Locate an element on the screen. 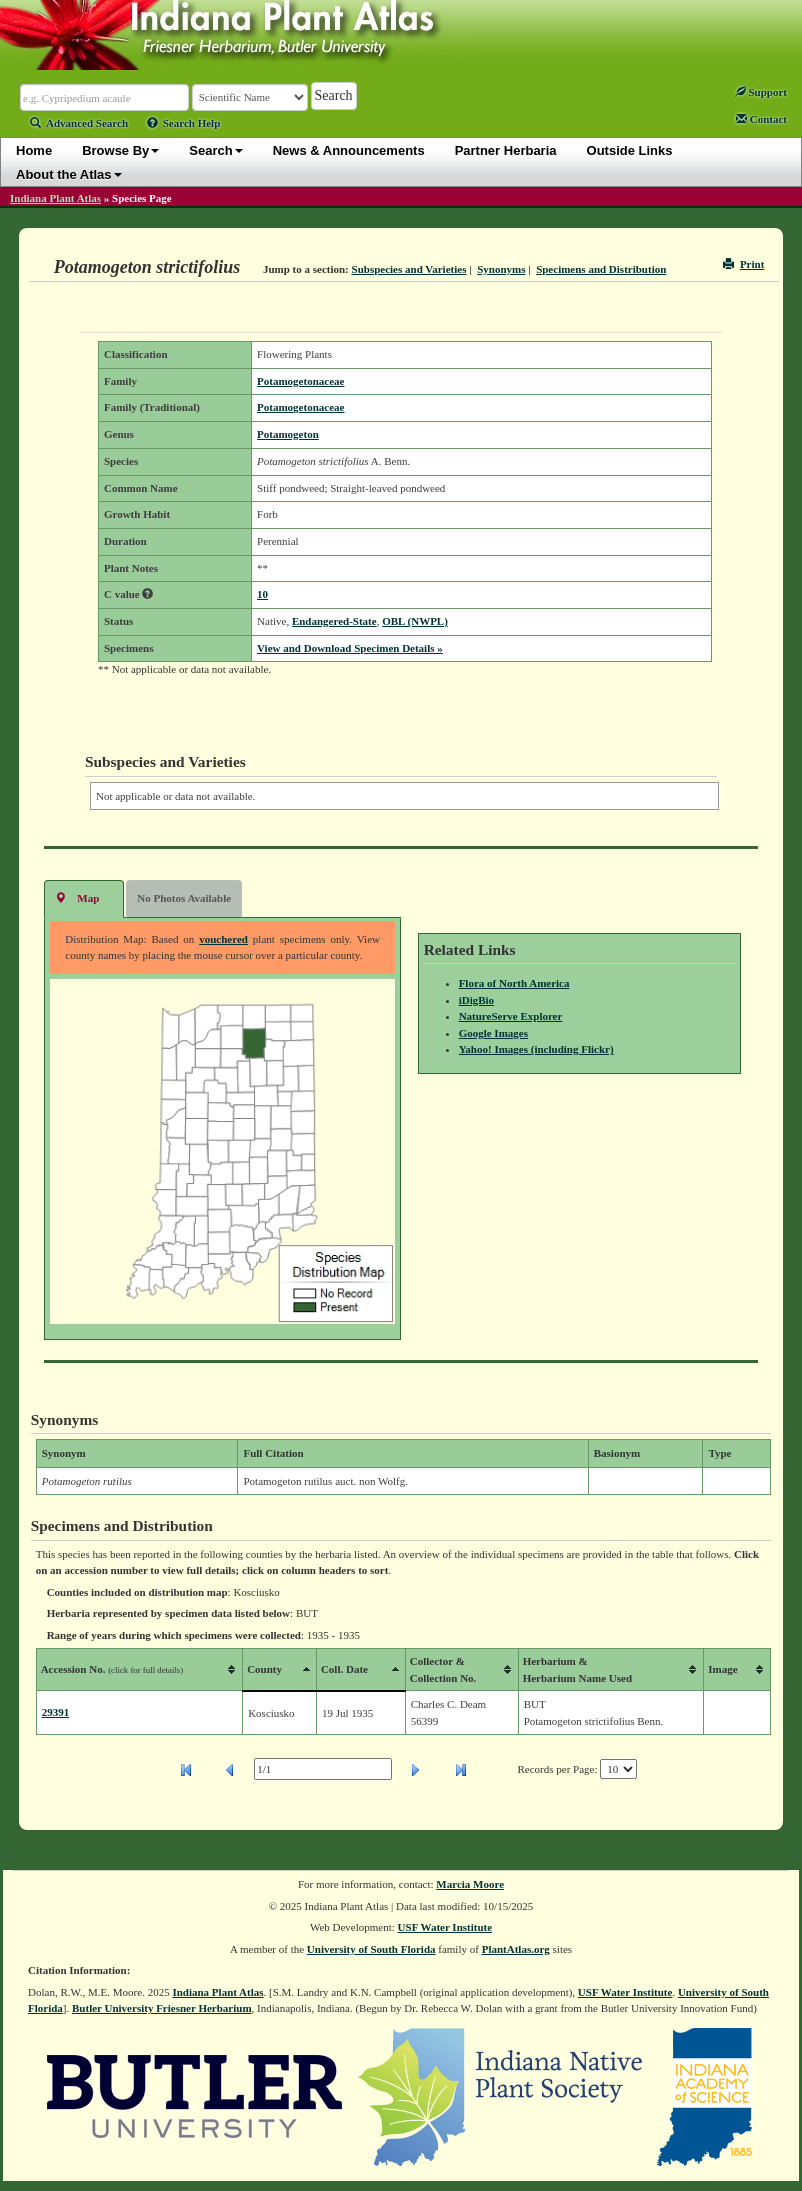 This screenshot has width=802, height=2191. Endangered-State is located at coordinates (334, 621).